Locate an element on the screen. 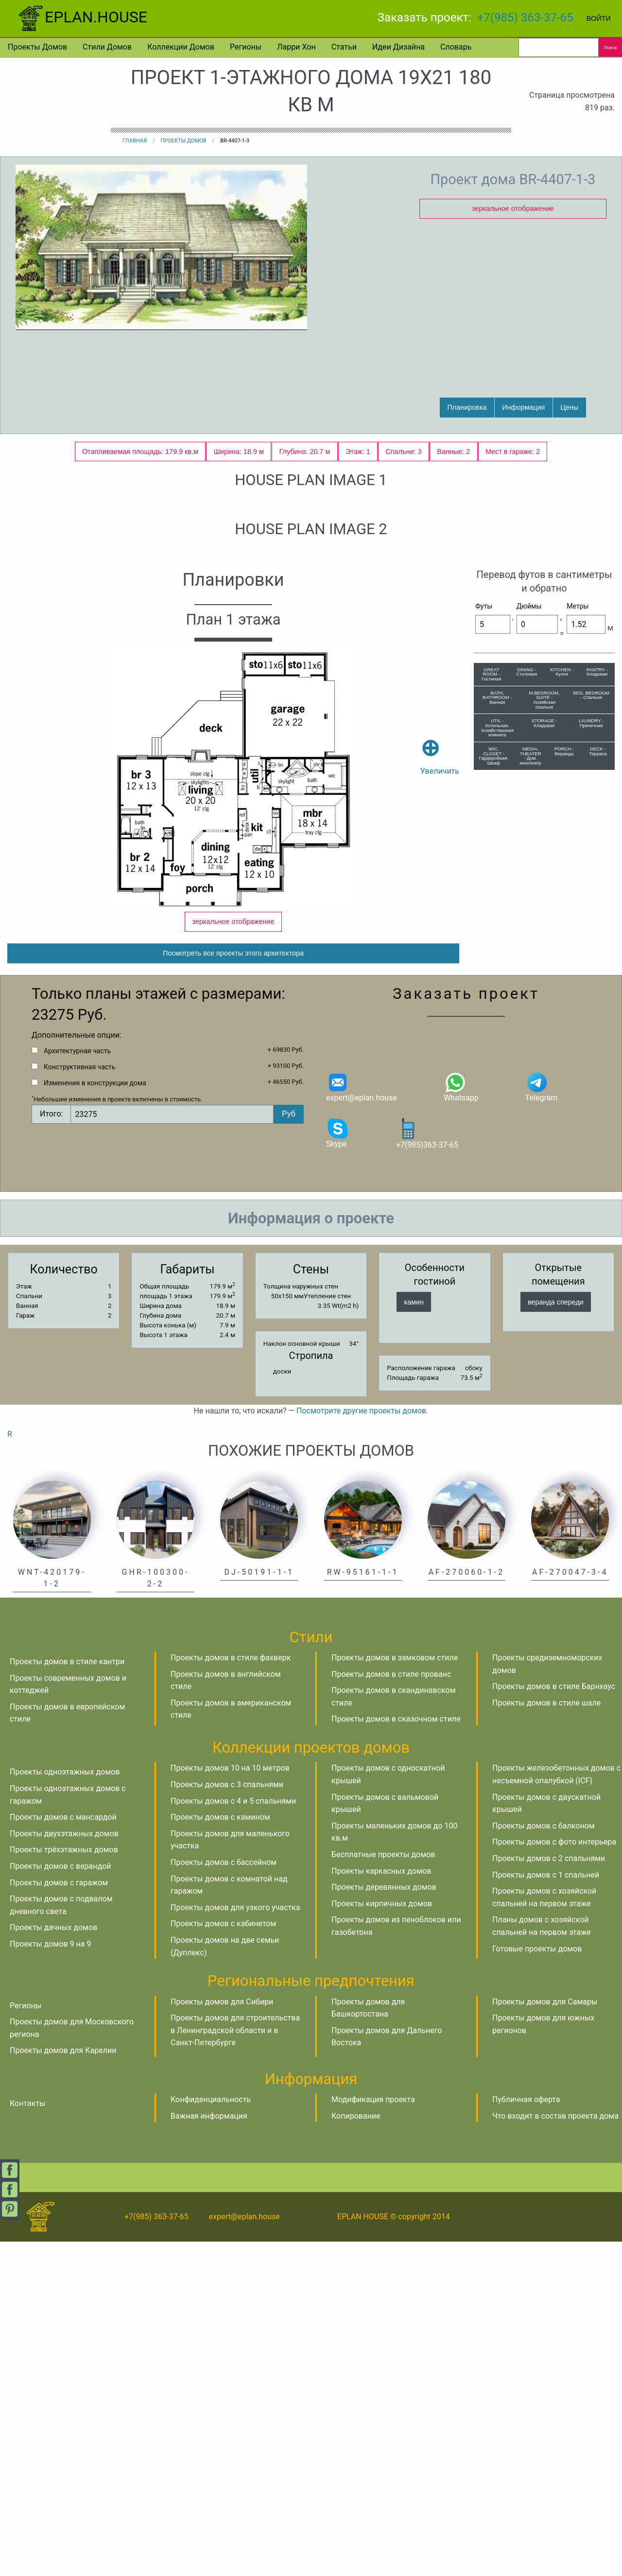 The width and height of the screenshot is (622, 2576). DECK - Терраса is located at coordinates (598, 1070).